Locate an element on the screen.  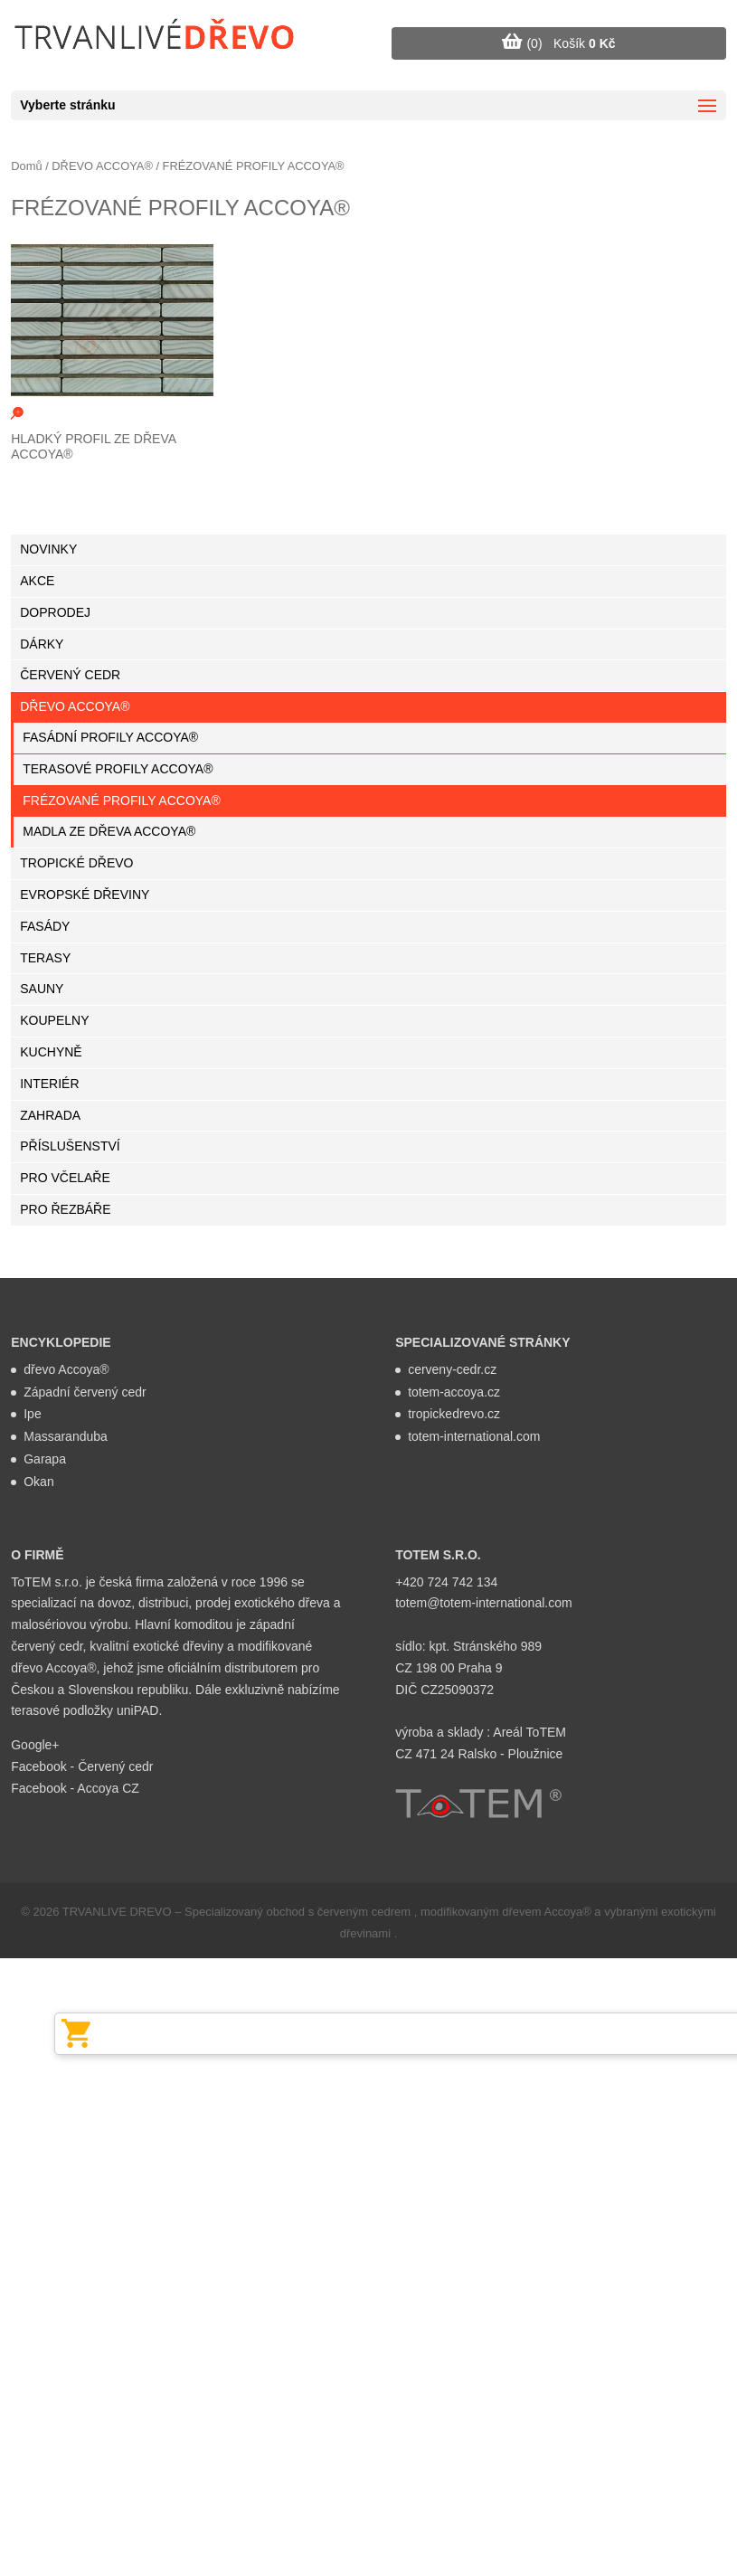
TERASY is located at coordinates (45, 958).